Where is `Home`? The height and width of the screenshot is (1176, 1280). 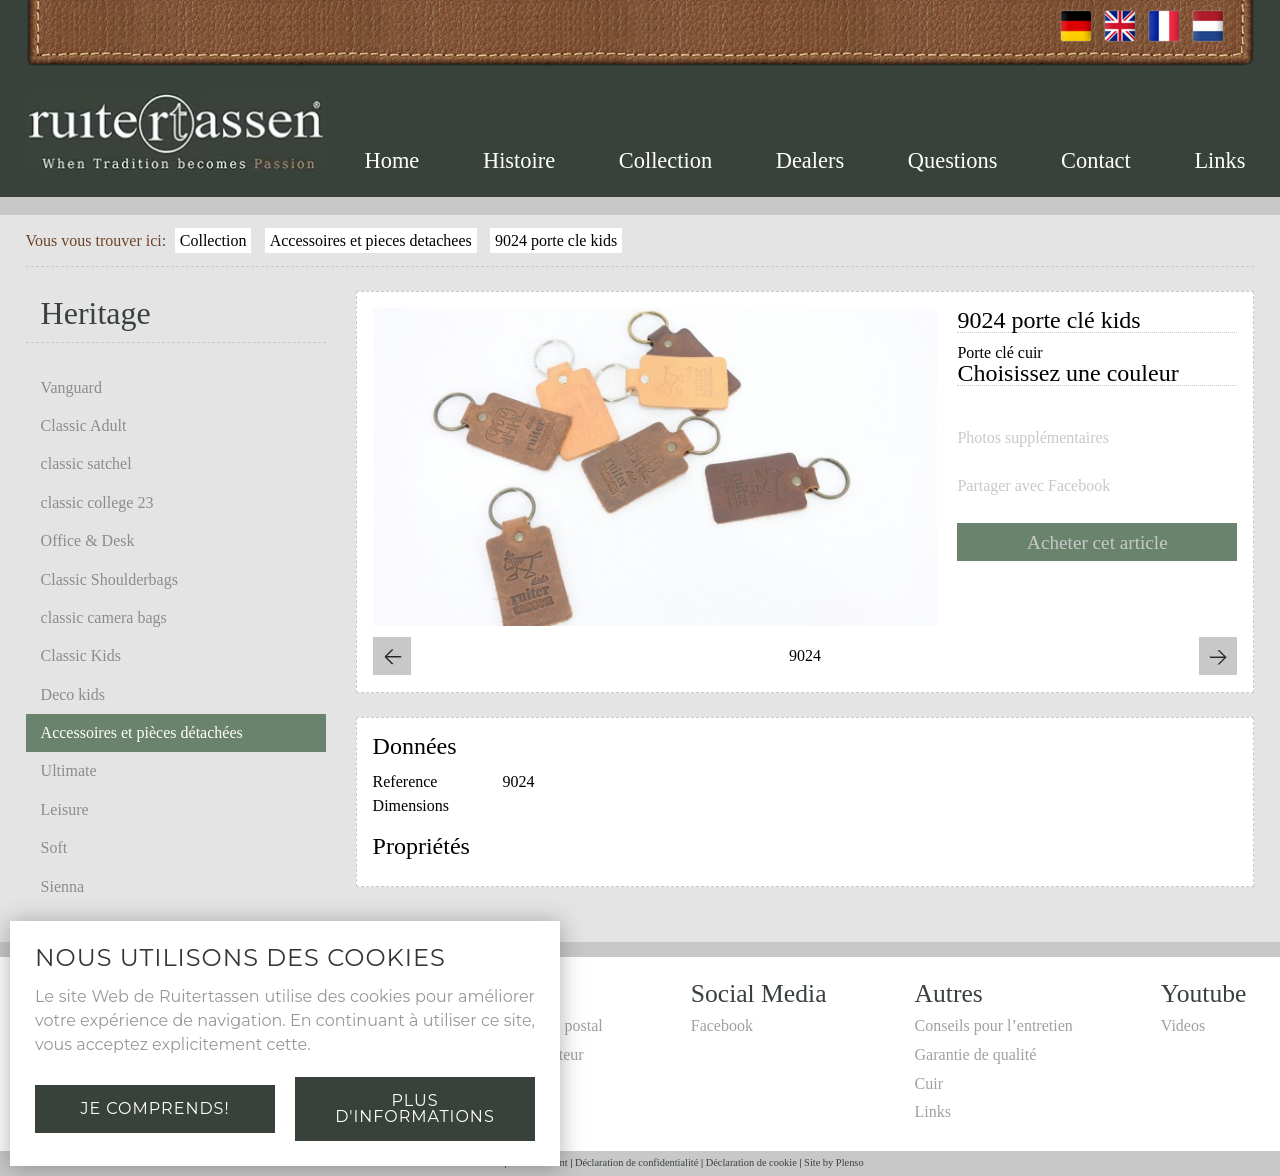
Home is located at coordinates (392, 160).